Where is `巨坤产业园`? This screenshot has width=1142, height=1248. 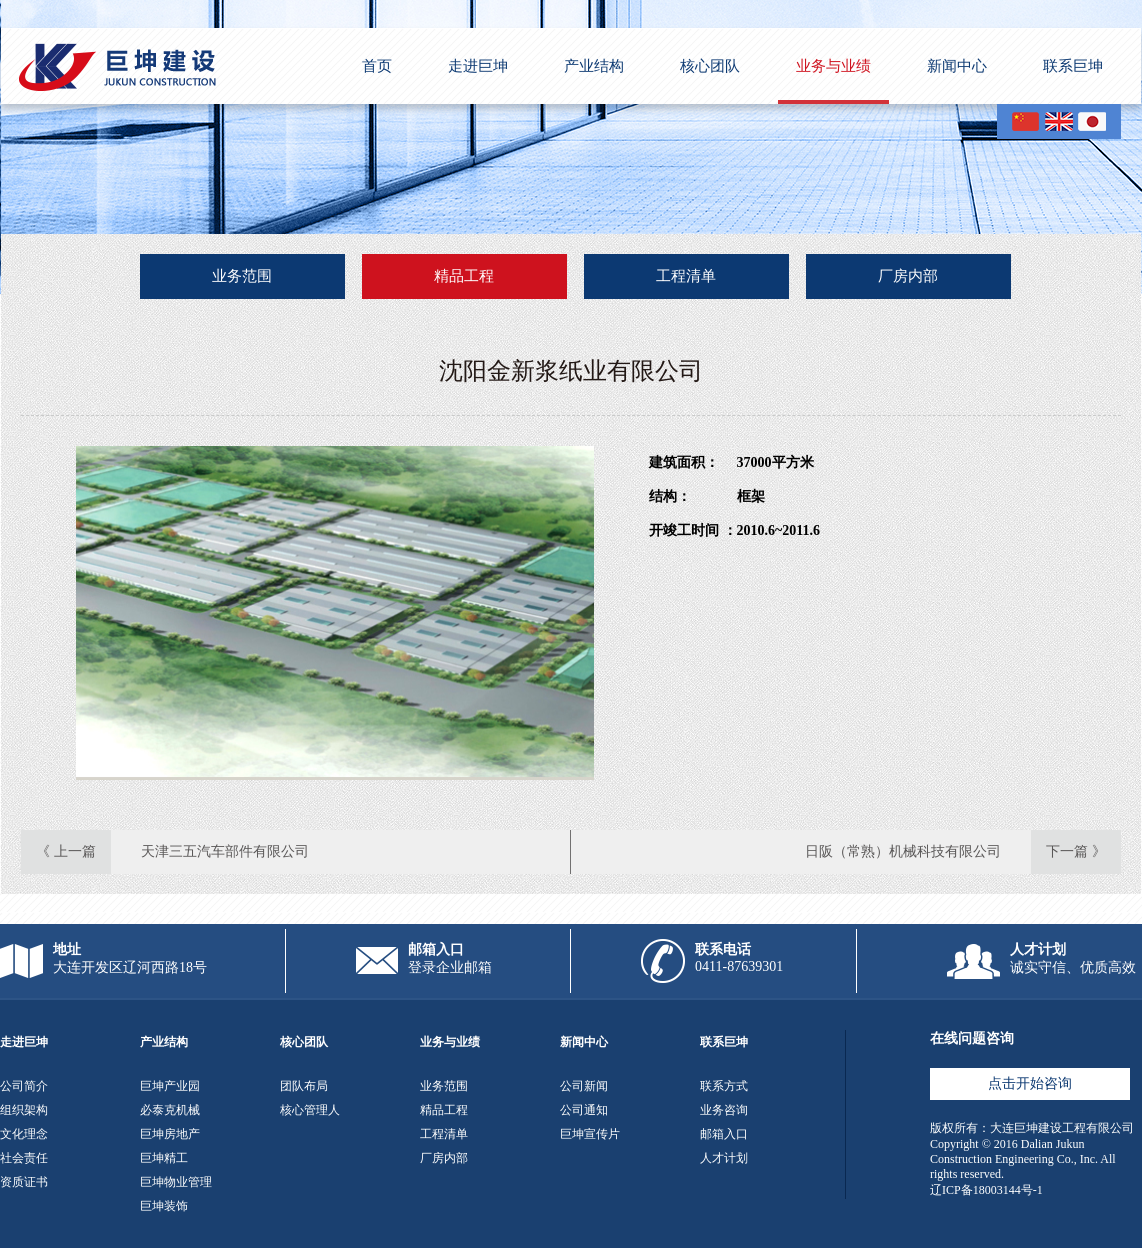
巨坤产业园 is located at coordinates (170, 1086).